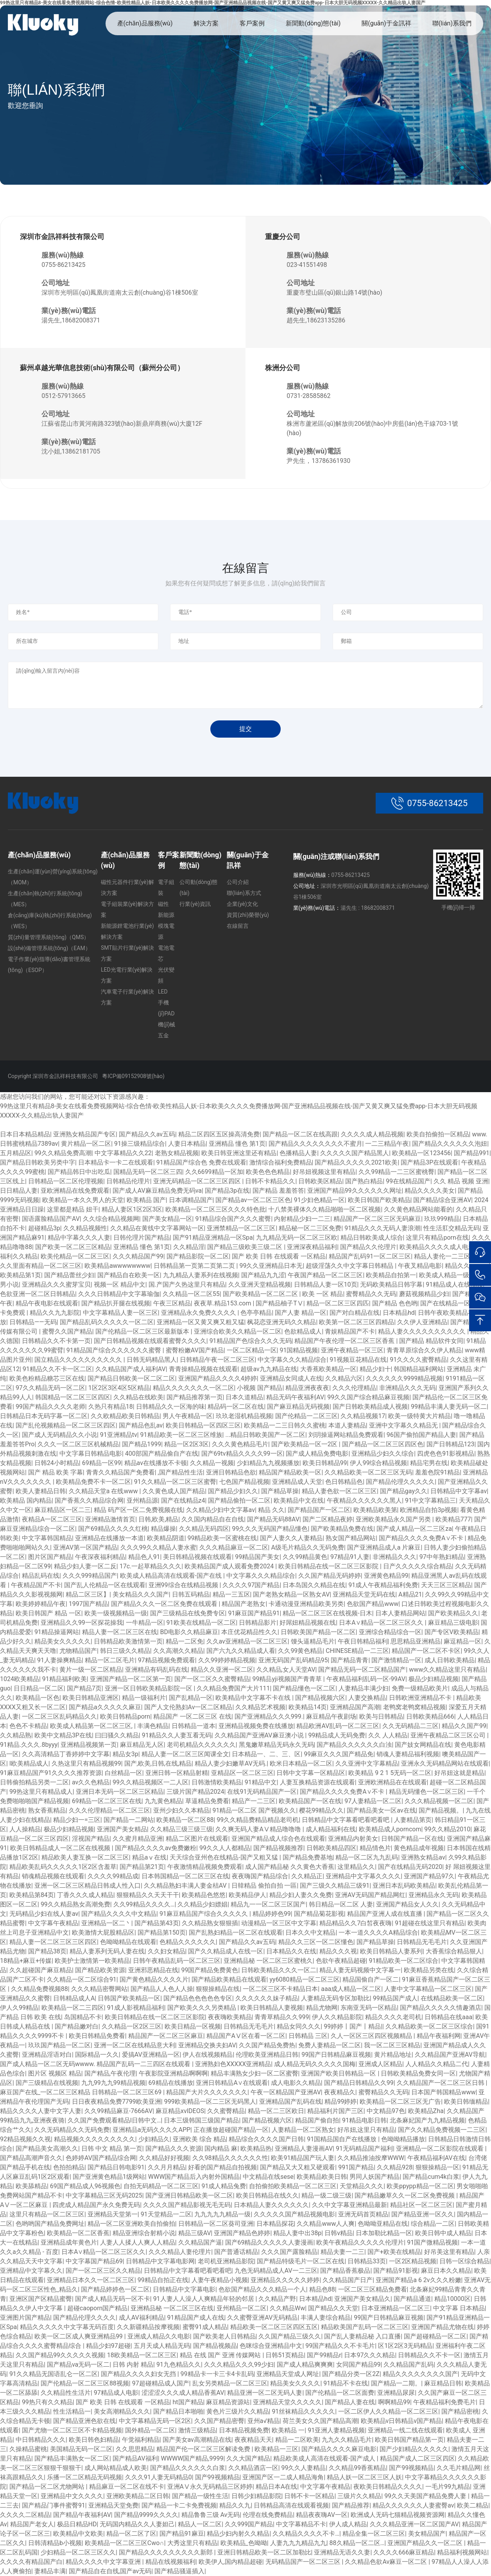 Image resolution: width=491 pixels, height=2576 pixels. I want to click on WWWW国产精品,9999, so click(192, 2458).